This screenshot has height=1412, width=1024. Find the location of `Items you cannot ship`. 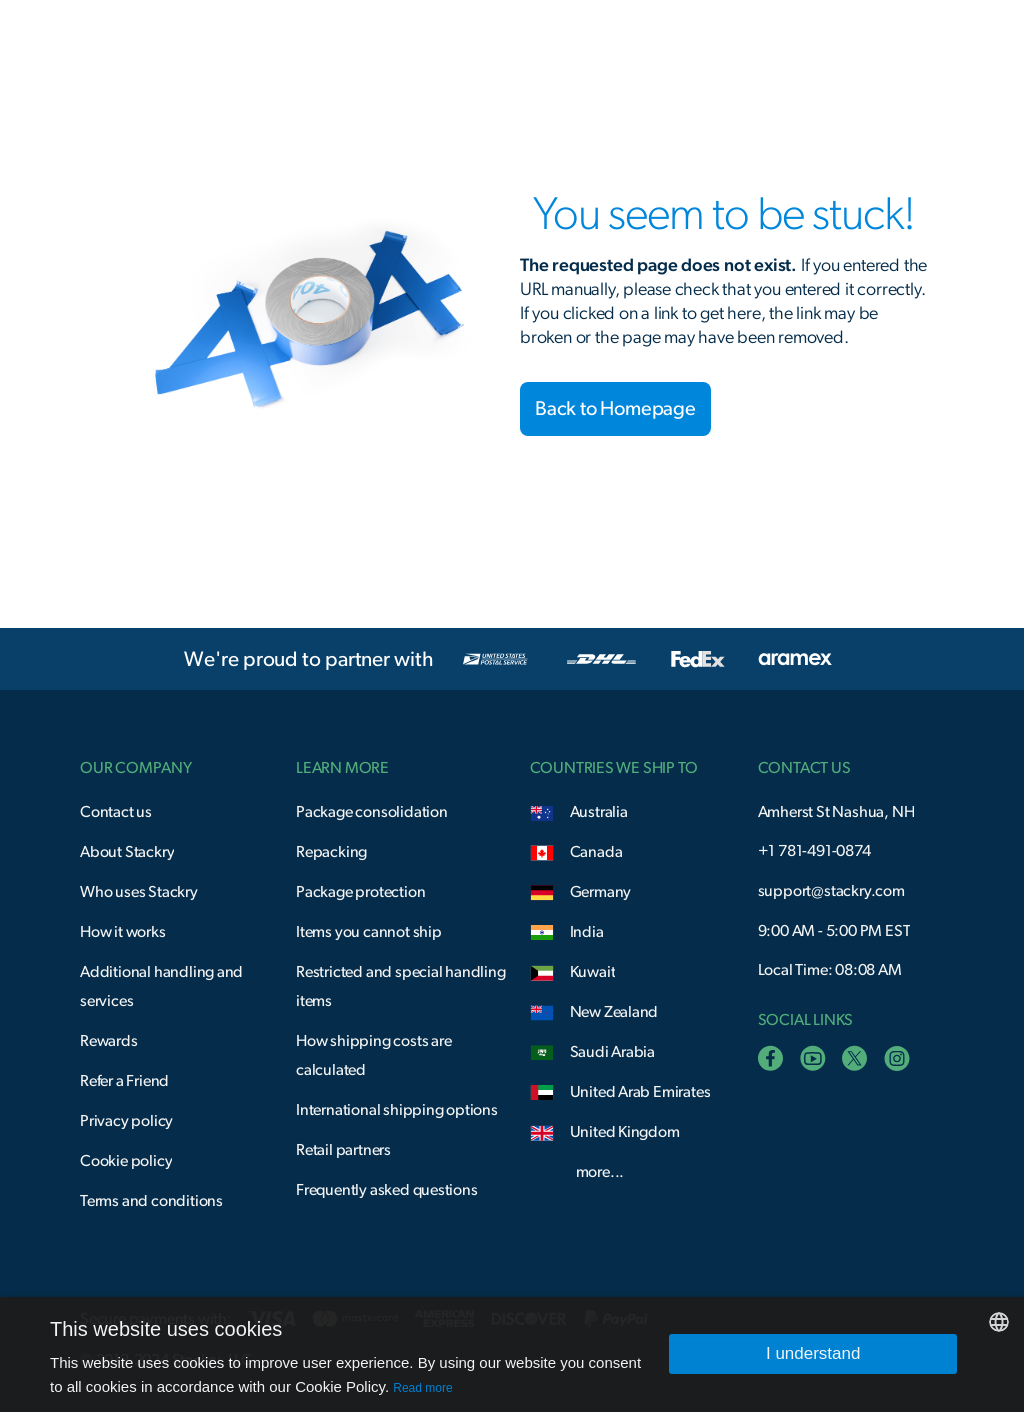

Items you cannot ship is located at coordinates (369, 932).